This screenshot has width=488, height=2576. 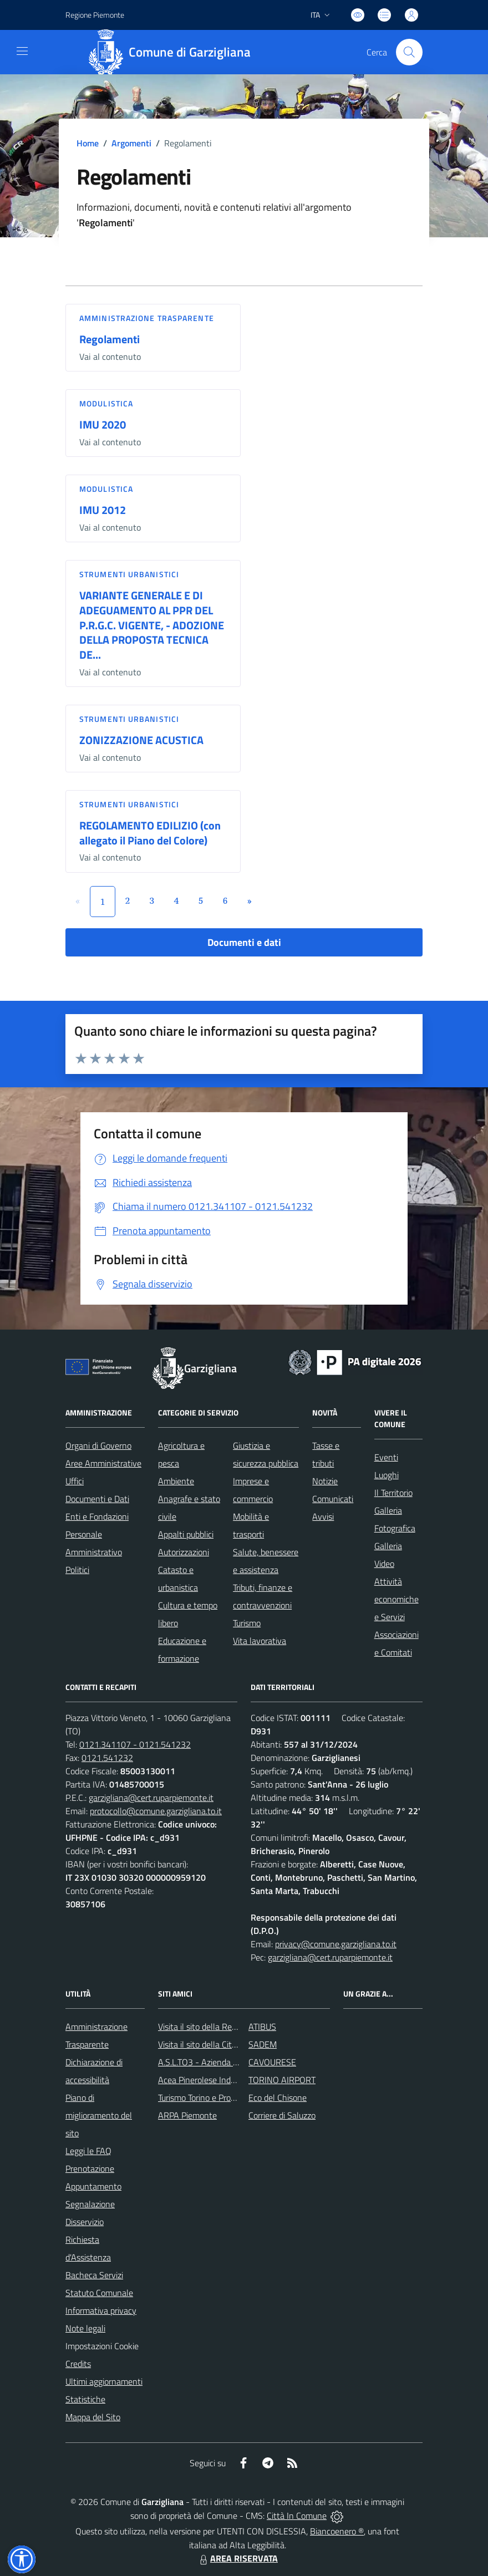 What do you see at coordinates (277, 2097) in the screenshot?
I see `Eco del Chisone` at bounding box center [277, 2097].